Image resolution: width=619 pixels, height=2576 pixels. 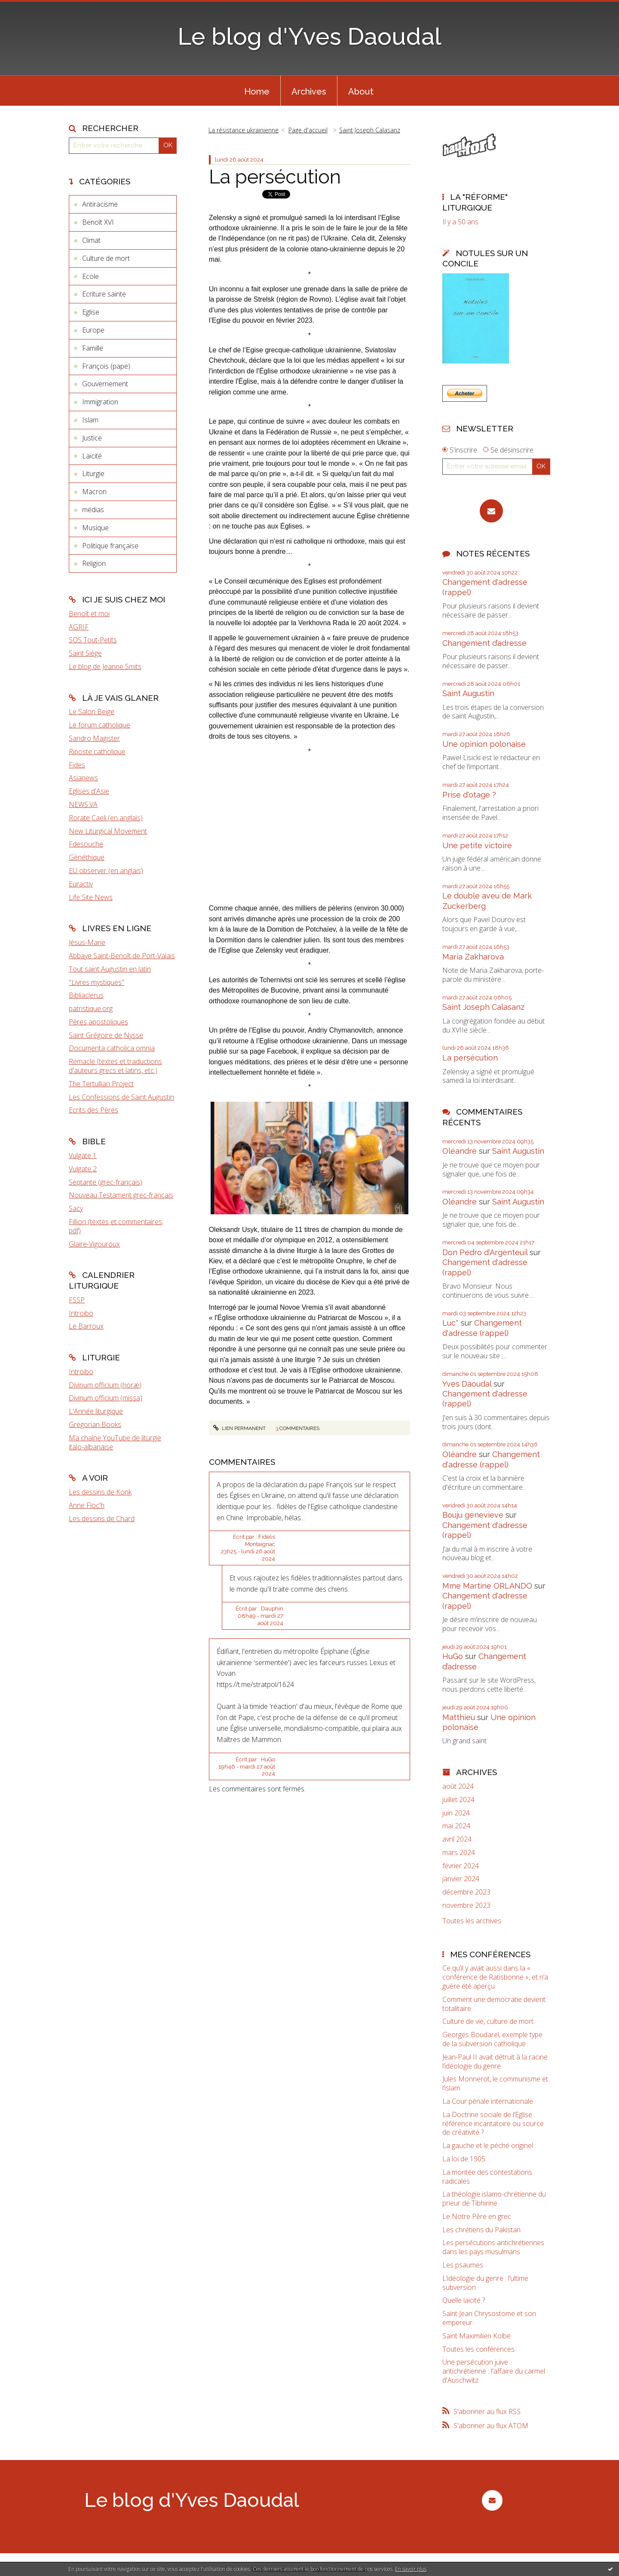 I want to click on Europe, so click(x=93, y=330).